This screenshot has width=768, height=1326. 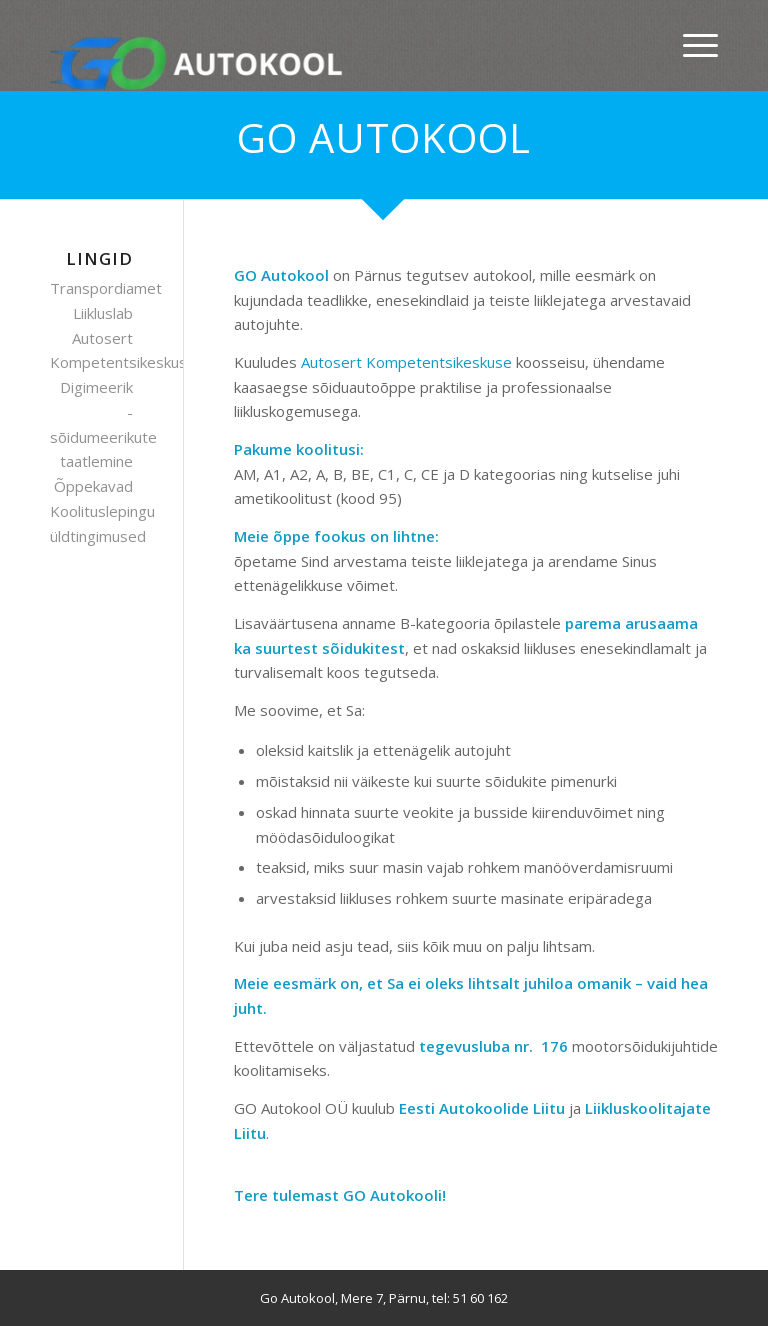 What do you see at coordinates (690, 45) in the screenshot?
I see `[Menu]` at bounding box center [690, 45].